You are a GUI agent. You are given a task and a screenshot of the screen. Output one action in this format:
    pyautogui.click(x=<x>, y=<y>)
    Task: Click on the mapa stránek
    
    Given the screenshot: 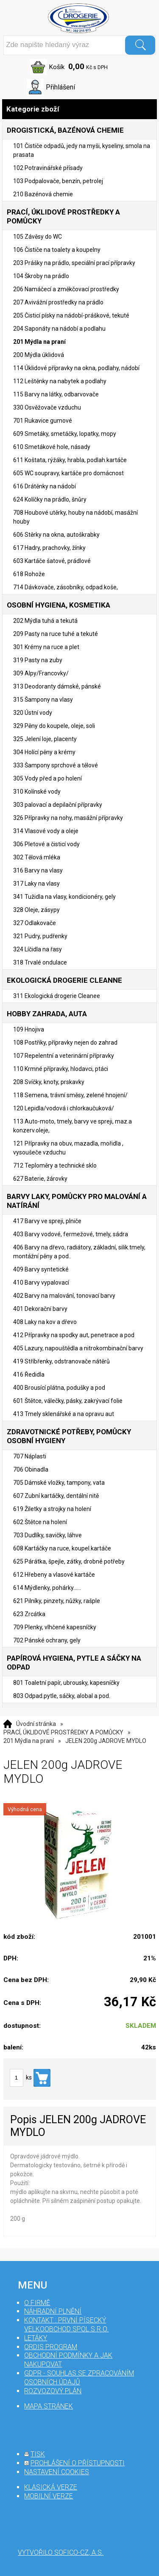 What is the action you would take?
    pyautogui.click(x=48, y=2406)
    